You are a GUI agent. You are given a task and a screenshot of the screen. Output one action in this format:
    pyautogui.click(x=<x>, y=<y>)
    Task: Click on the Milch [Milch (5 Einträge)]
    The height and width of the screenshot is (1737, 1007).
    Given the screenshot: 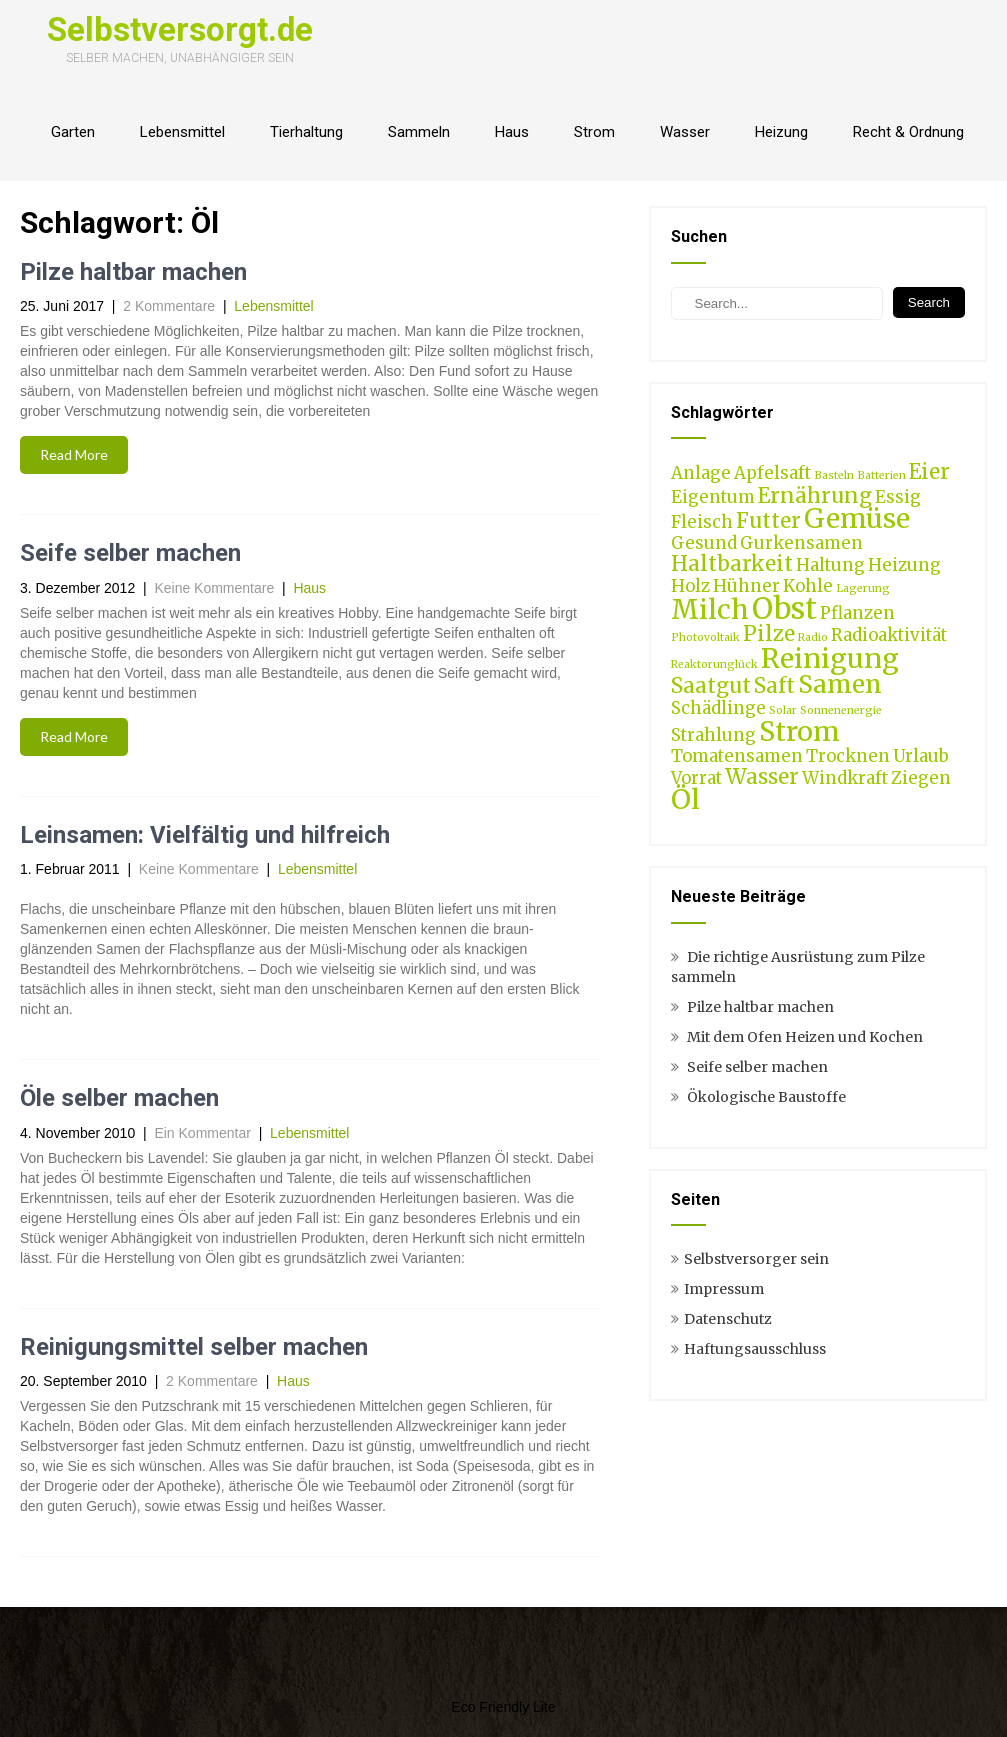 What is the action you would take?
    pyautogui.click(x=710, y=609)
    